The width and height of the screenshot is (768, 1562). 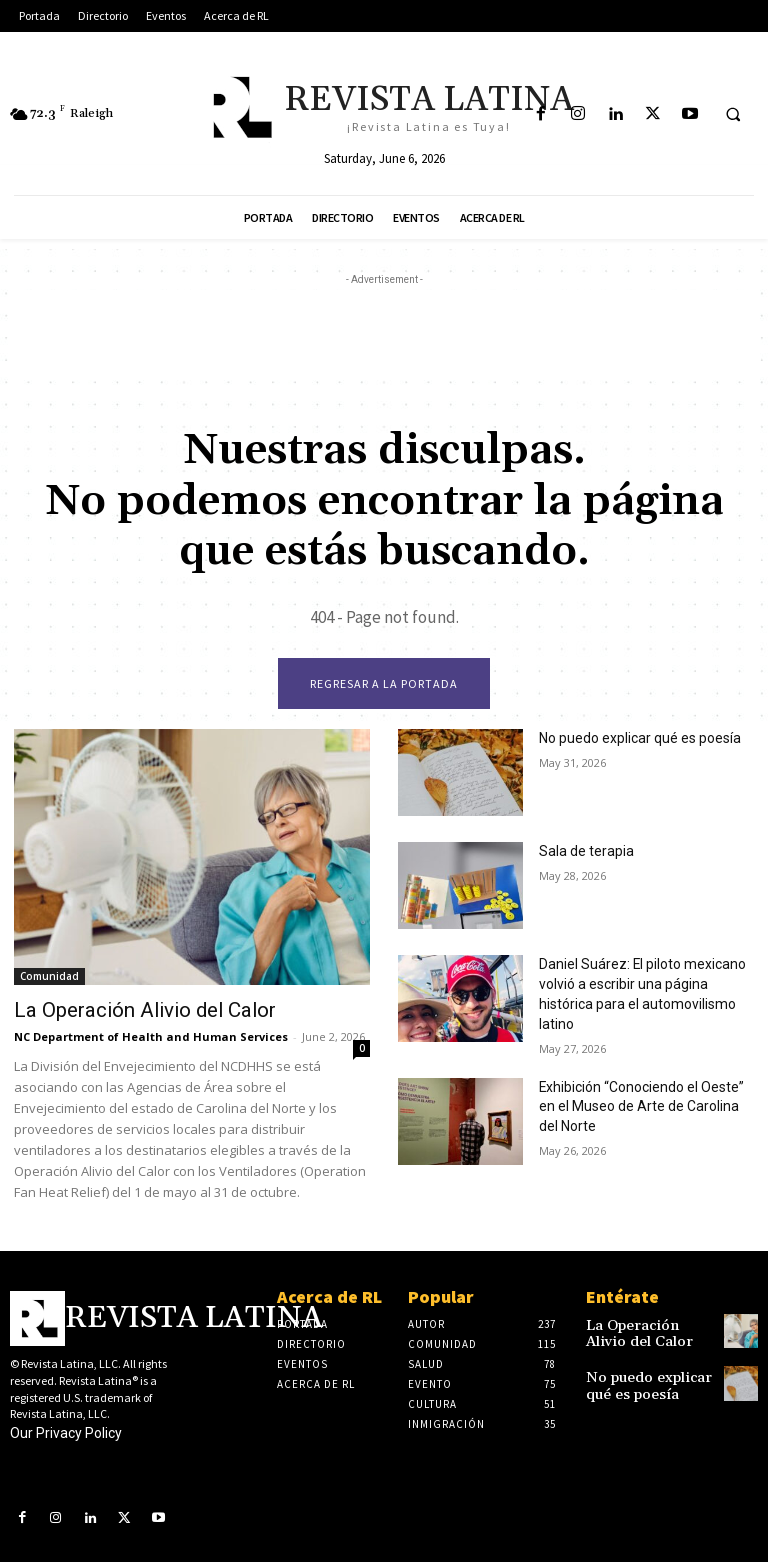 I want to click on [Advertisement], so click(x=384, y=335).